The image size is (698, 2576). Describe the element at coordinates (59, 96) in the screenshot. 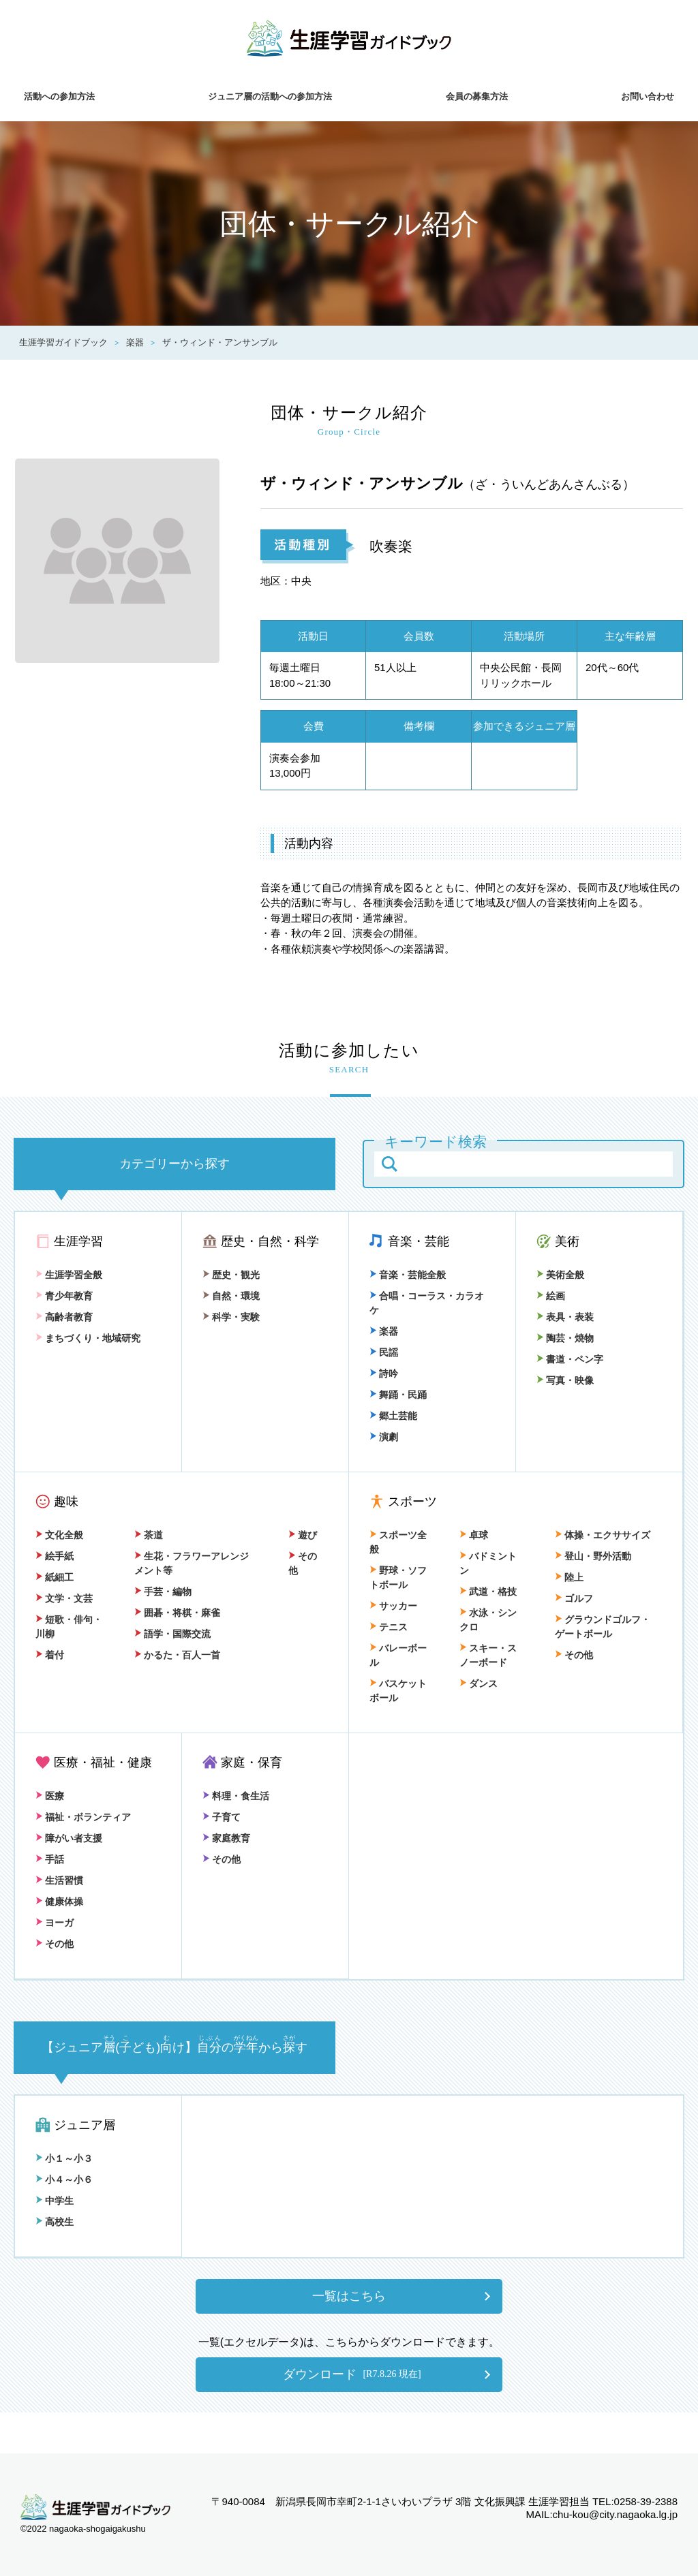

I see `活動への参加方法` at that location.